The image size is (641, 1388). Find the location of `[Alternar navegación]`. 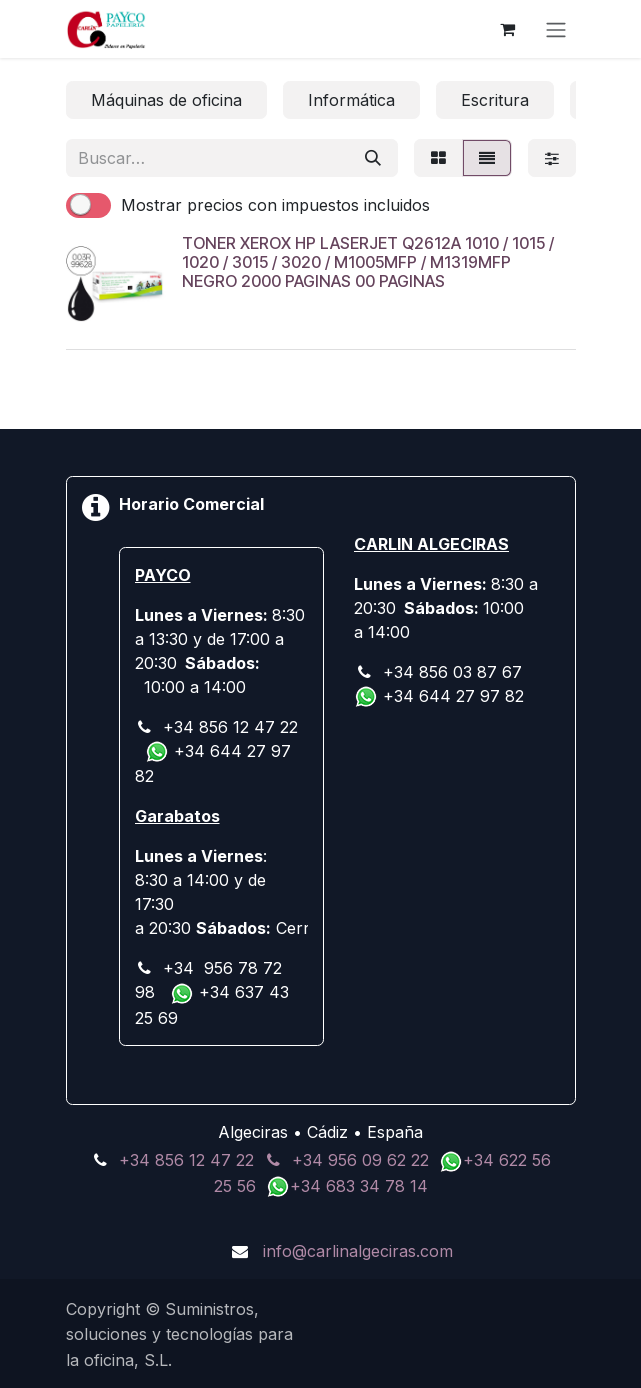

[Alternar navegación] is located at coordinates (556, 29).